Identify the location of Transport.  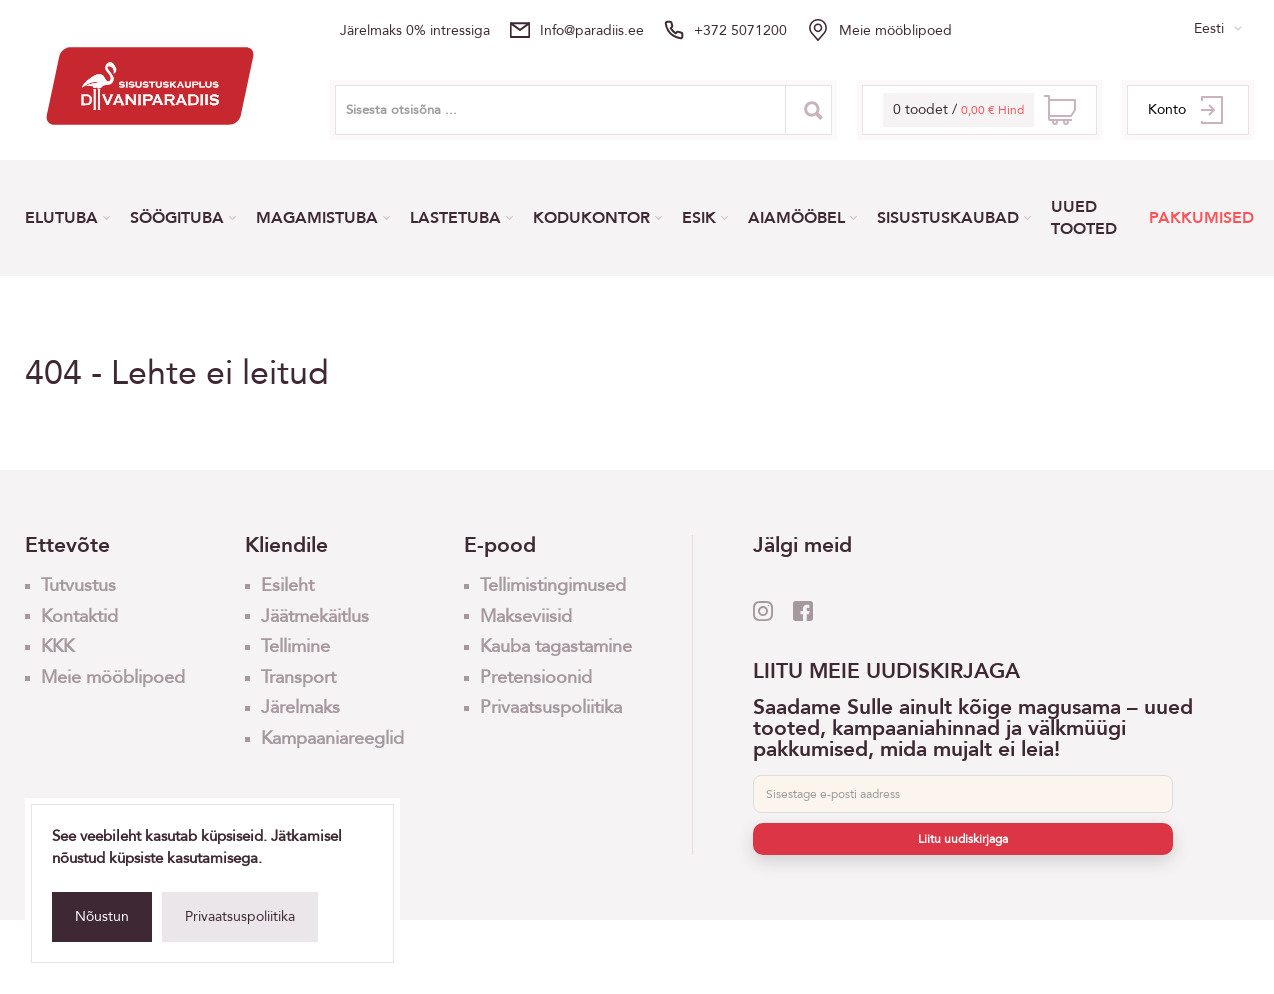
(298, 677).